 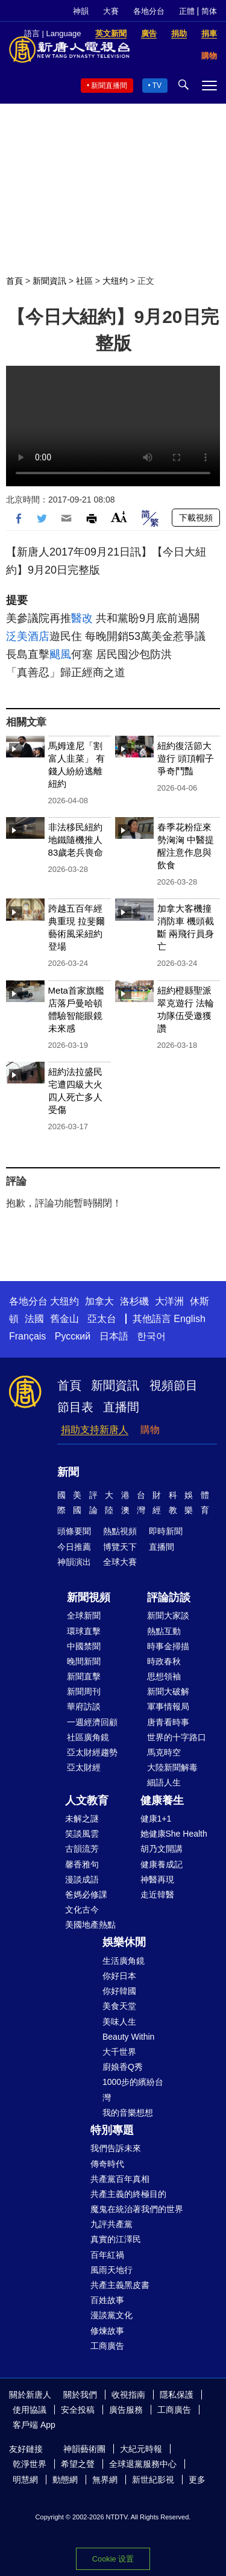 I want to click on 安全投稿, so click(x=78, y=2410).